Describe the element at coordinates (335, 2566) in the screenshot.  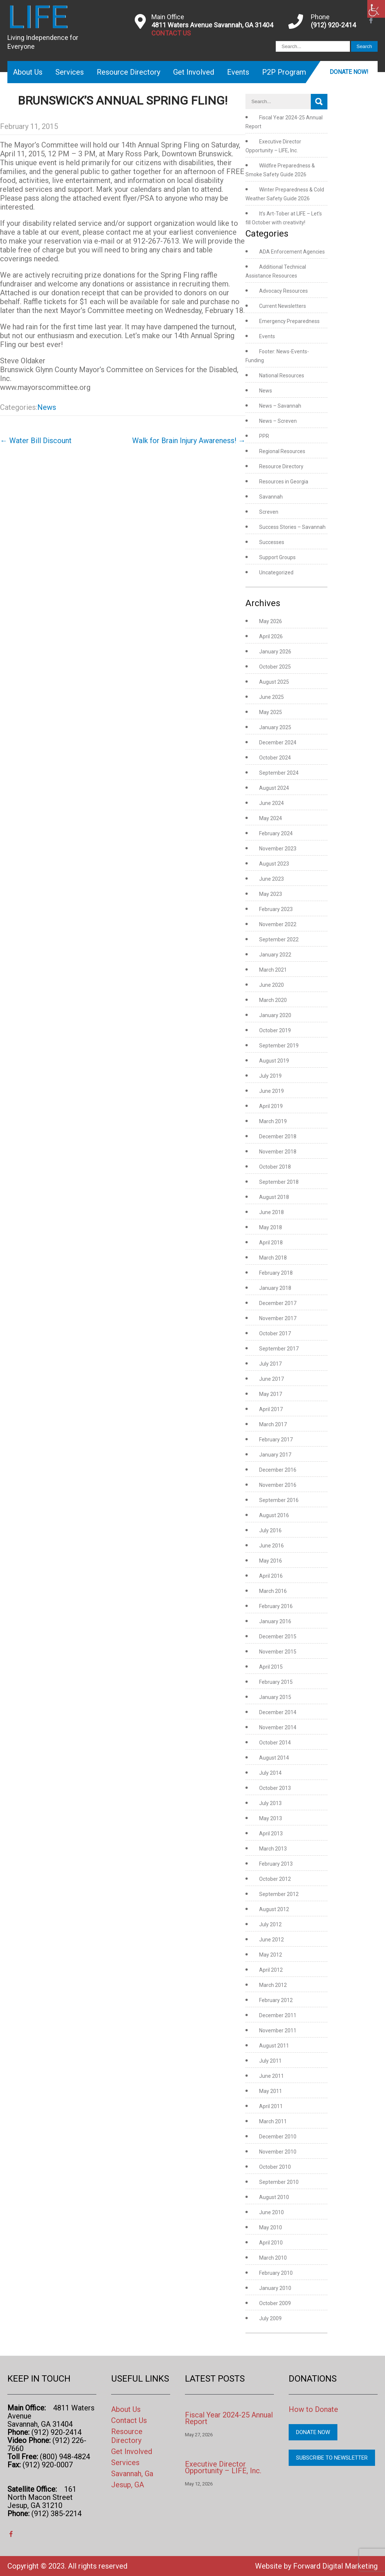
I see `Forward Digital Marketing [link]` at that location.